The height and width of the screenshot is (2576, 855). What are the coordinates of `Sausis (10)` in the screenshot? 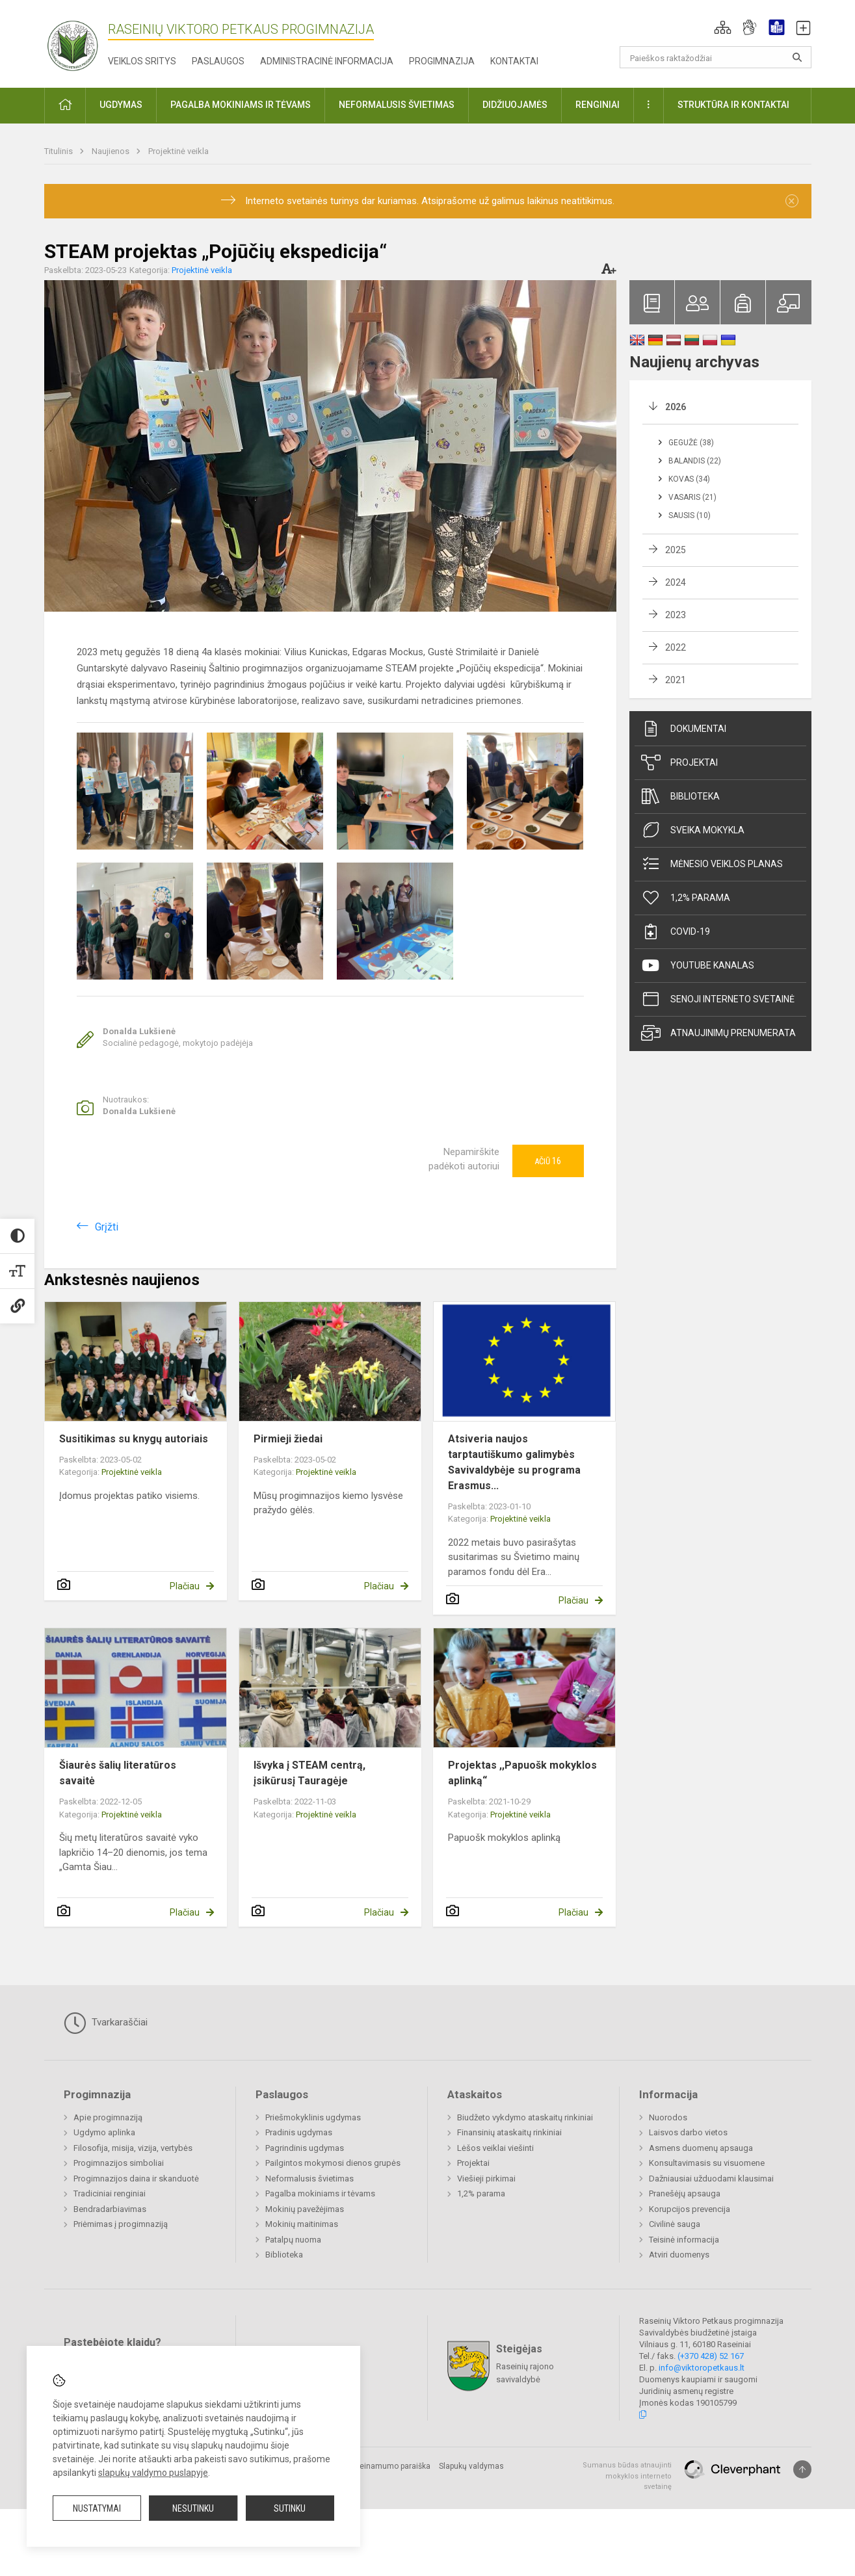 It's located at (689, 515).